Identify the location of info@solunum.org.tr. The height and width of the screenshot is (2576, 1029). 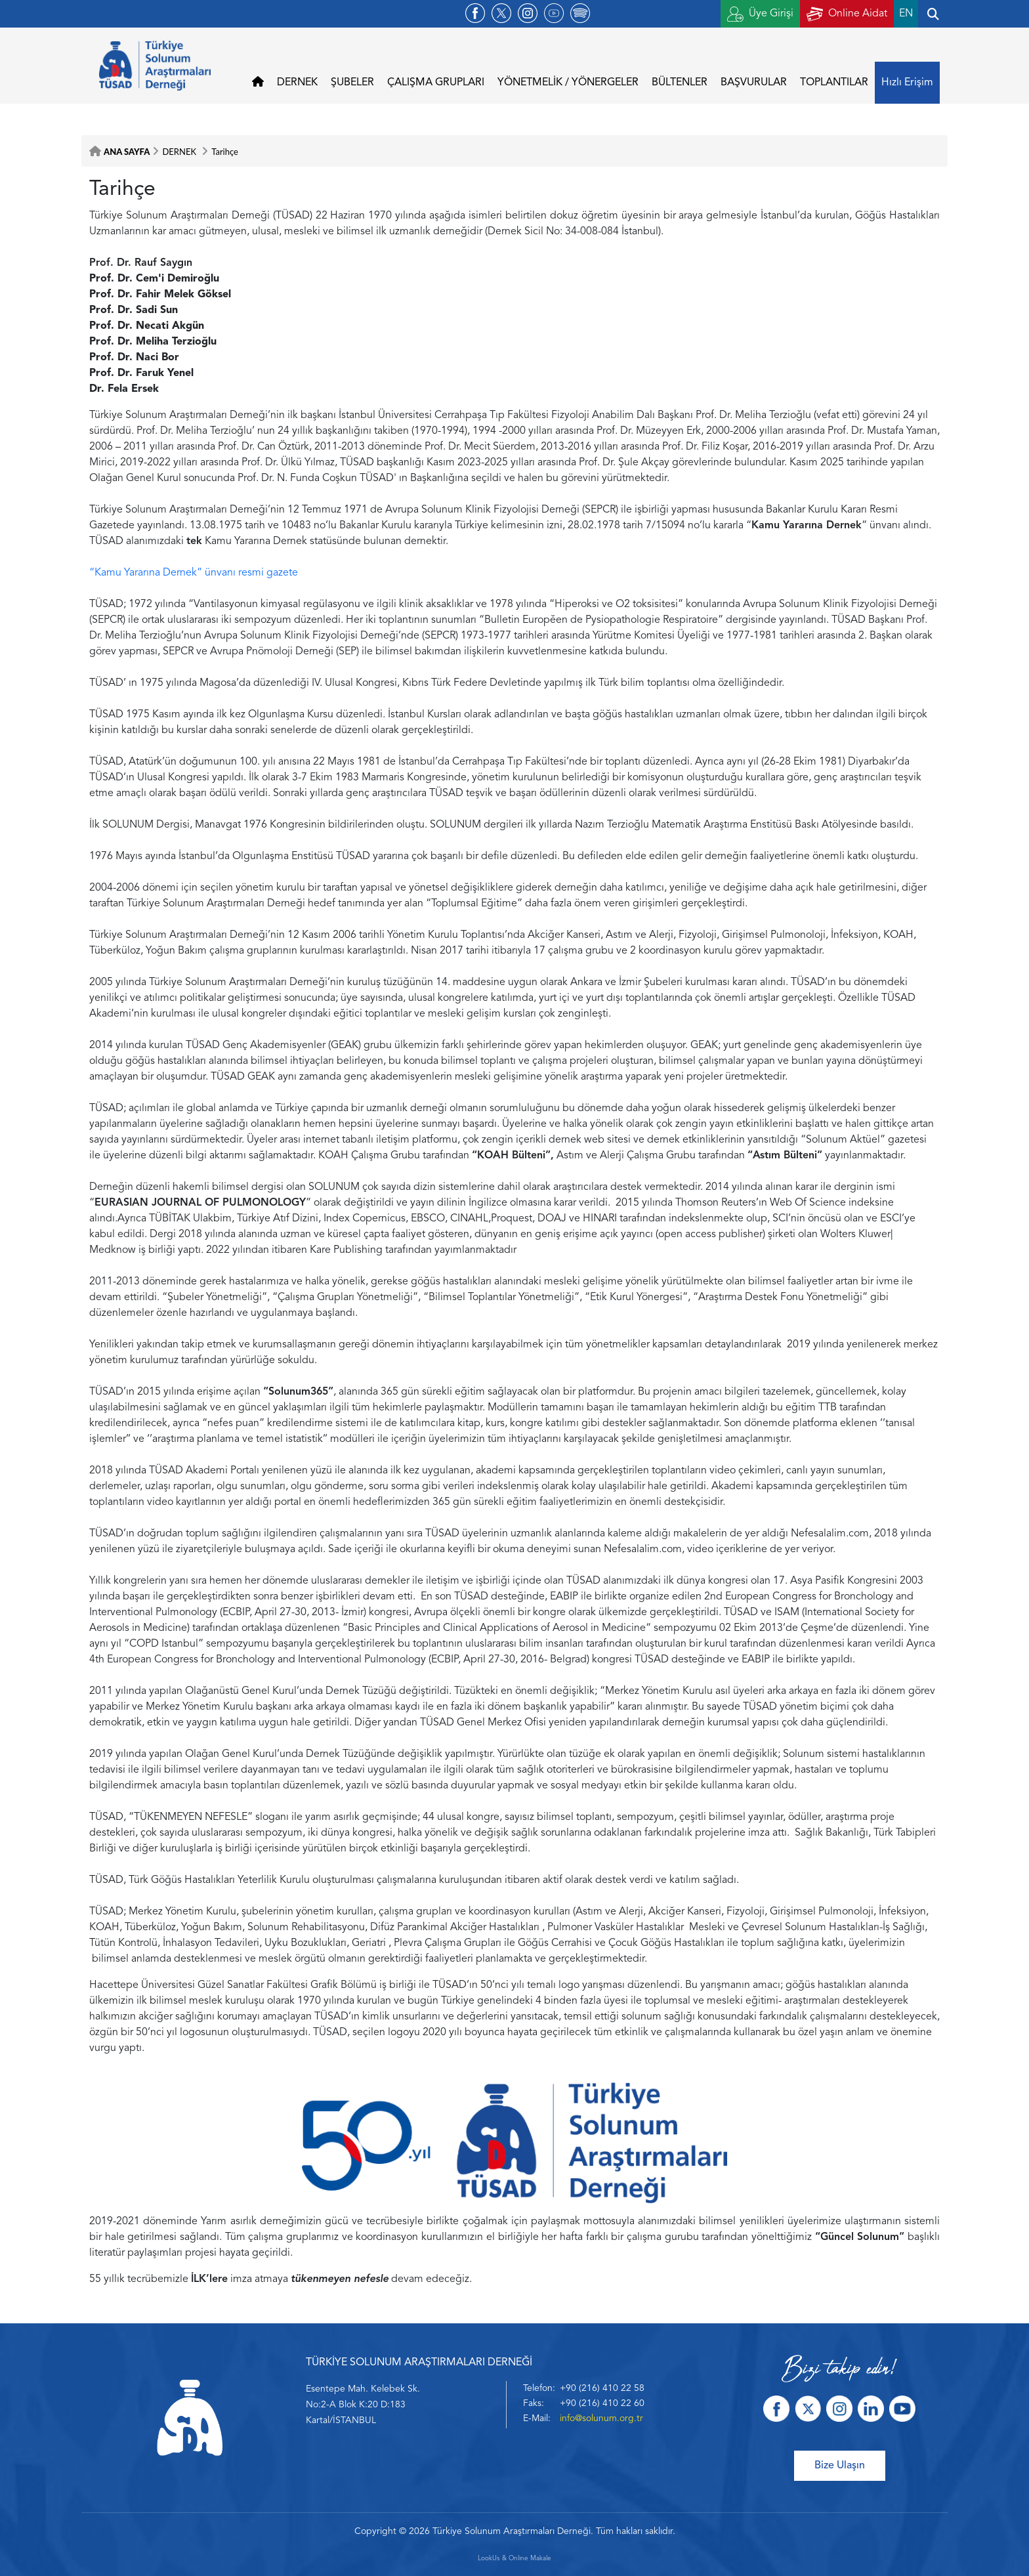
(601, 2418).